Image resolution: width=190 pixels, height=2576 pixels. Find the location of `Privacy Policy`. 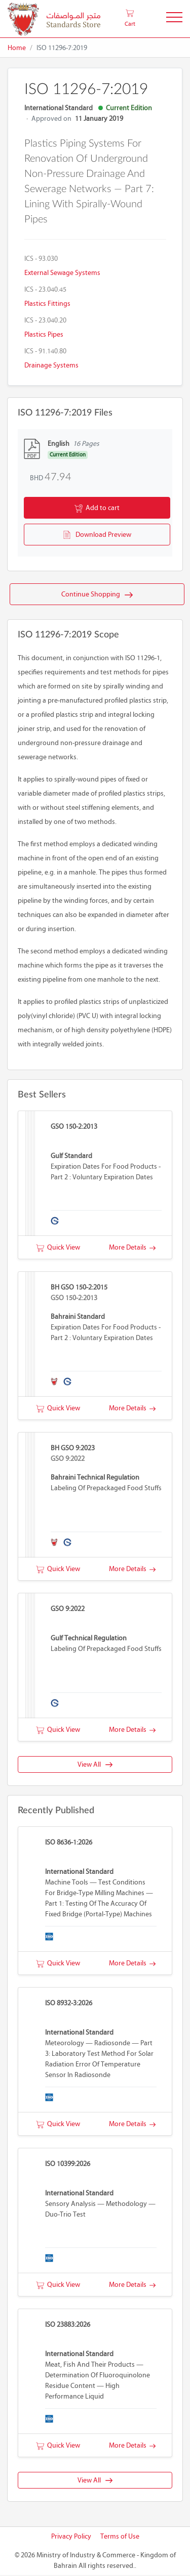

Privacy Policy is located at coordinates (71, 2537).